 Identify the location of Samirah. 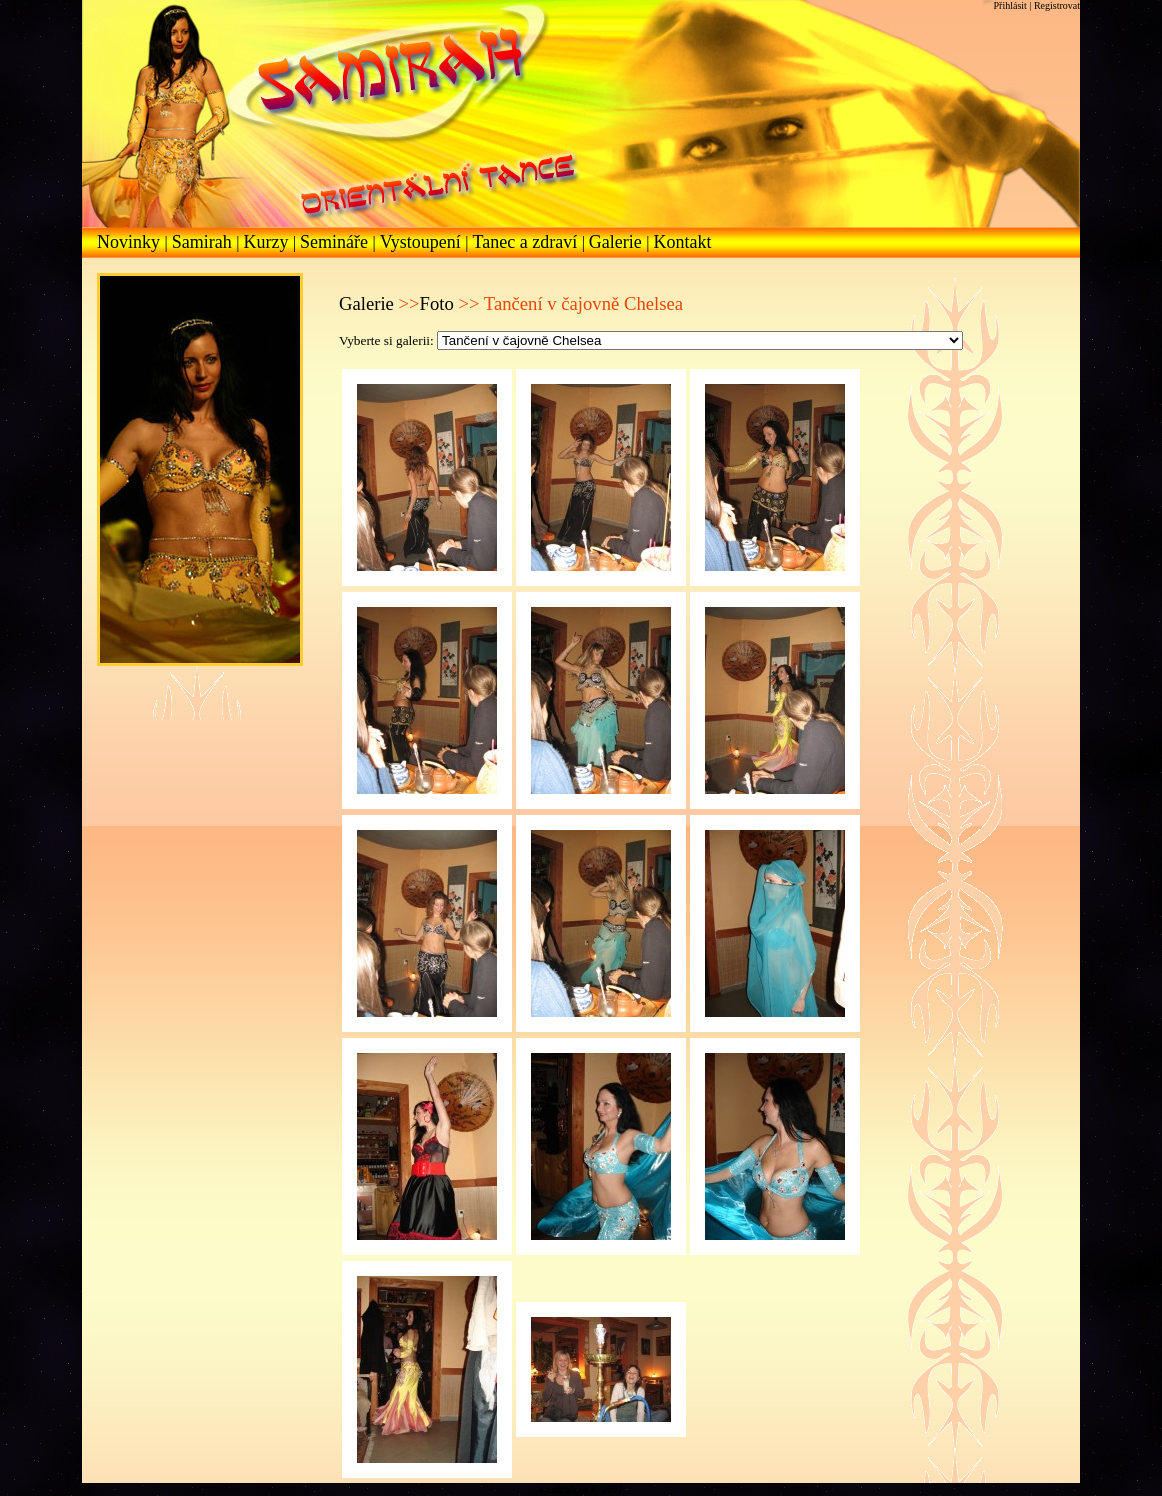
(204, 242).